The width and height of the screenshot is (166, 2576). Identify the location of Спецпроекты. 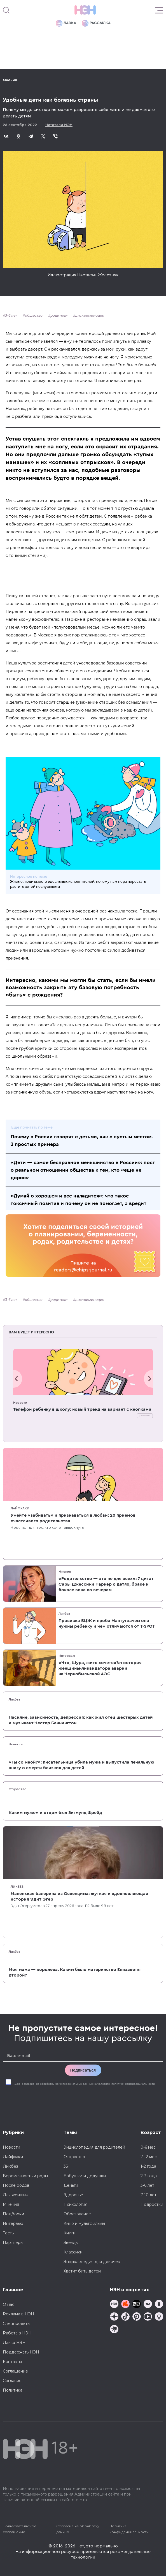
(16, 2323).